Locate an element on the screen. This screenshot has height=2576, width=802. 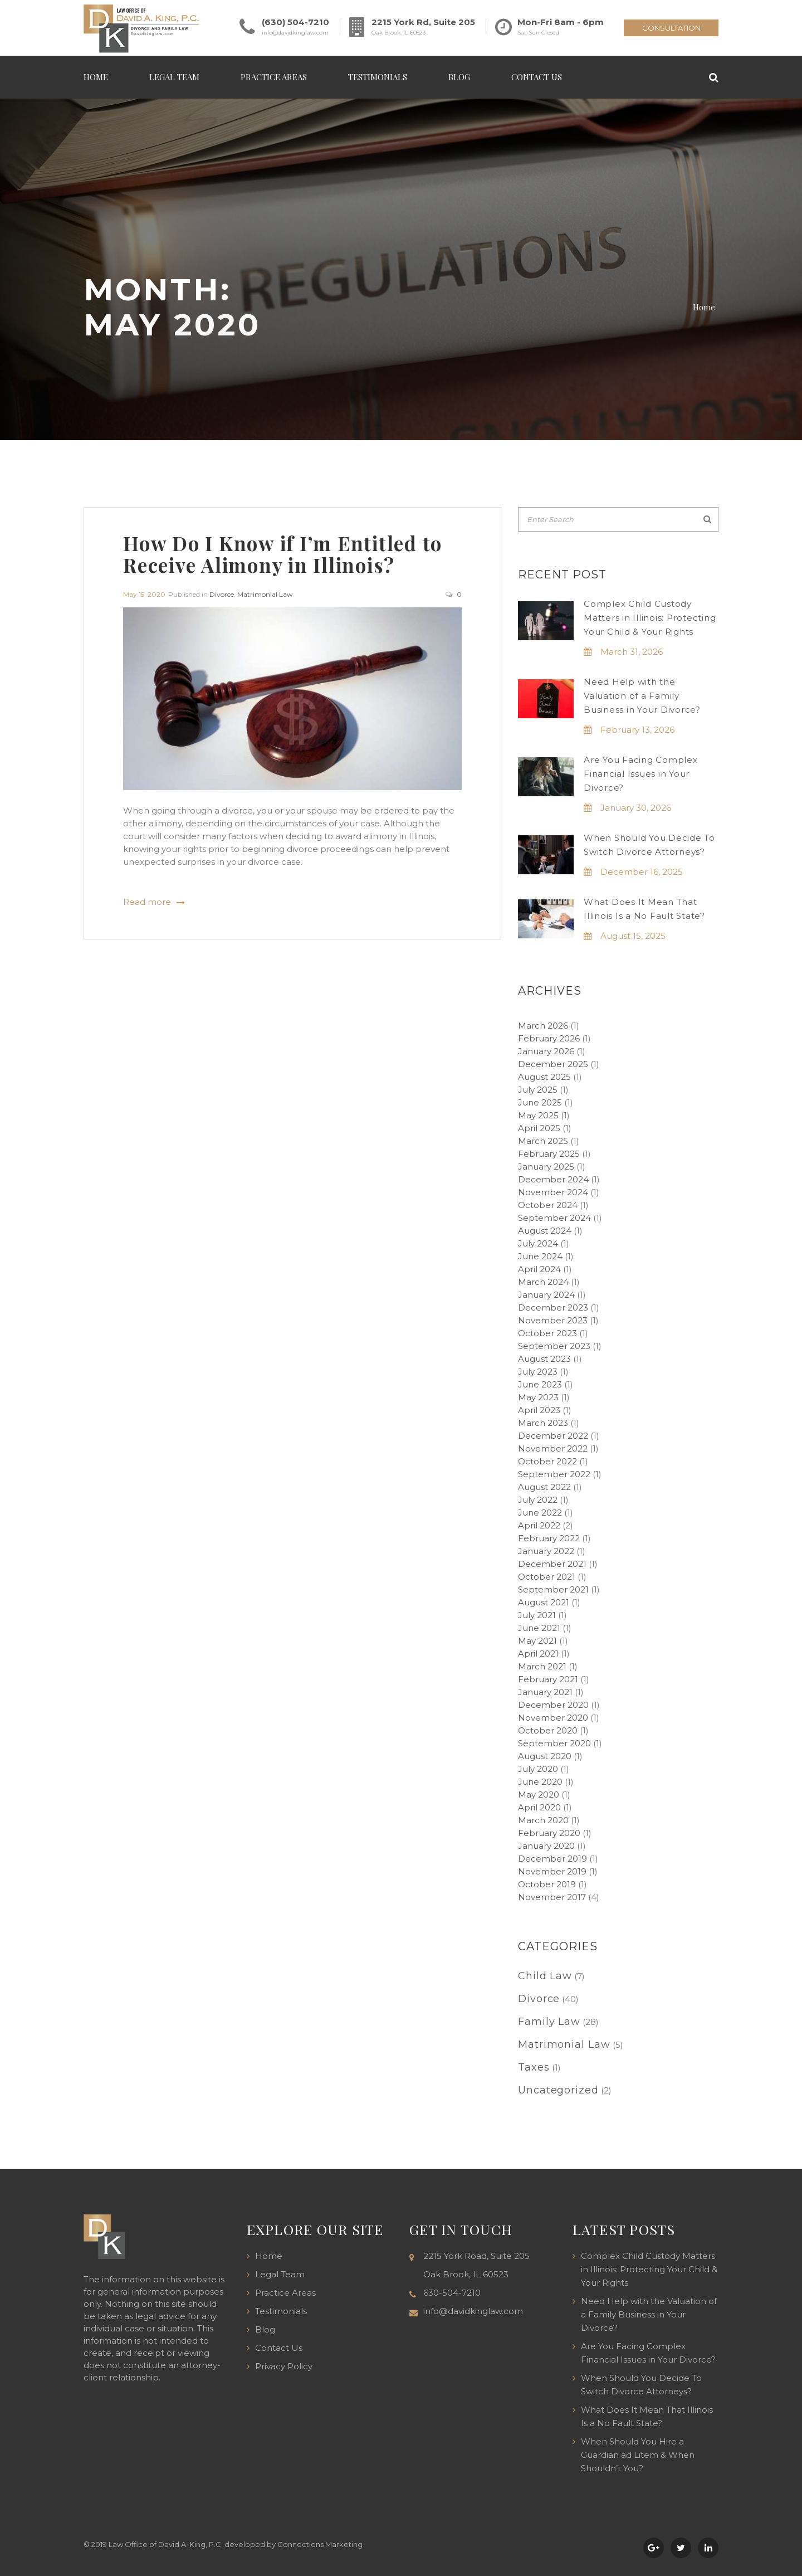
March 2021 is located at coordinates (542, 1666).